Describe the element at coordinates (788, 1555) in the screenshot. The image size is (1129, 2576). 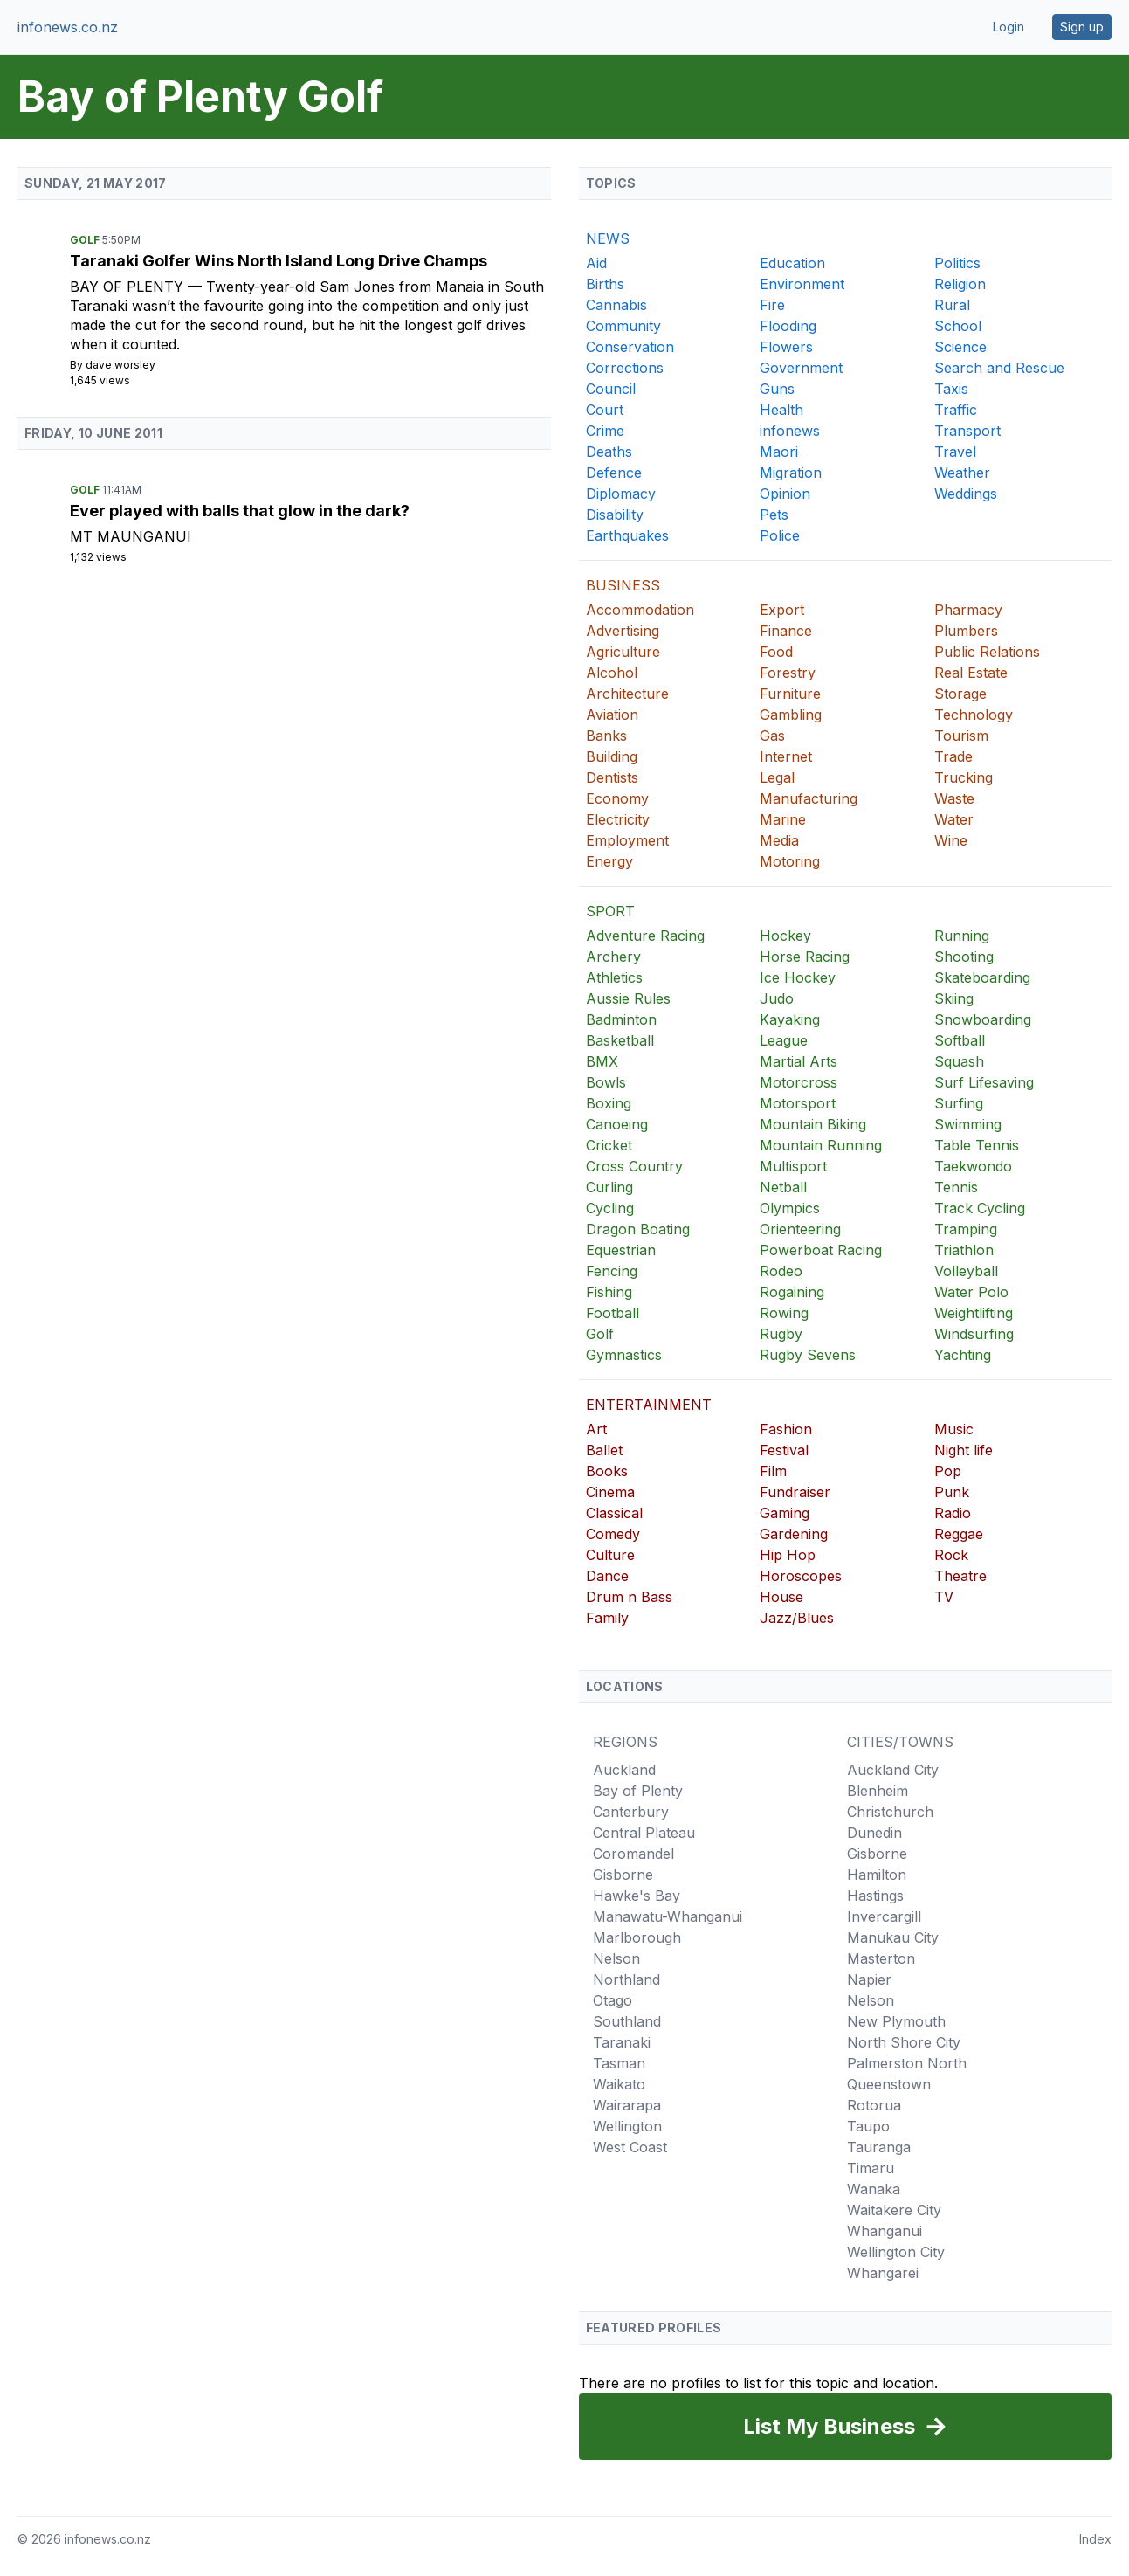
I see `Hip Hop` at that location.